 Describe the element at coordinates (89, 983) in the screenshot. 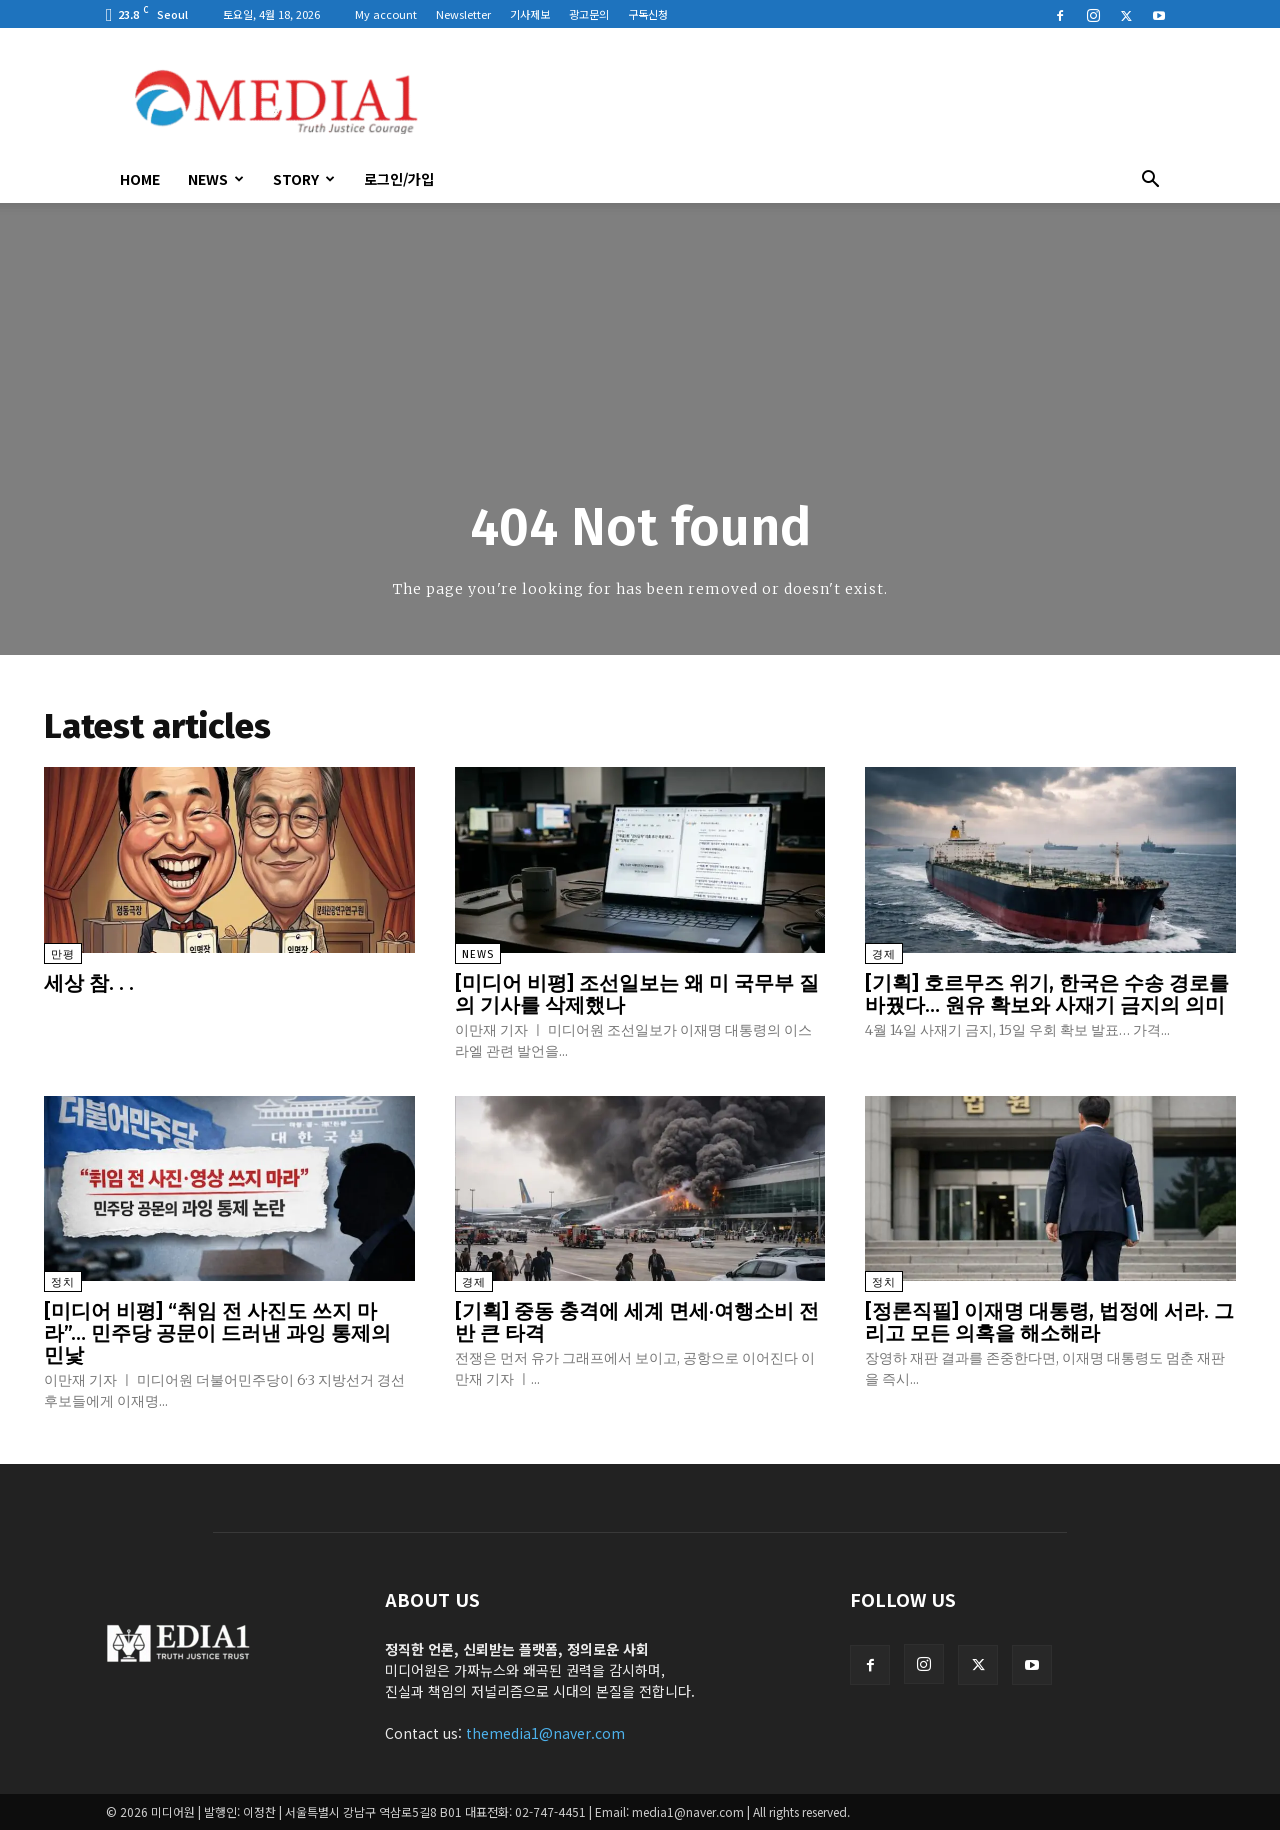

I see `세상 참. . .` at that location.